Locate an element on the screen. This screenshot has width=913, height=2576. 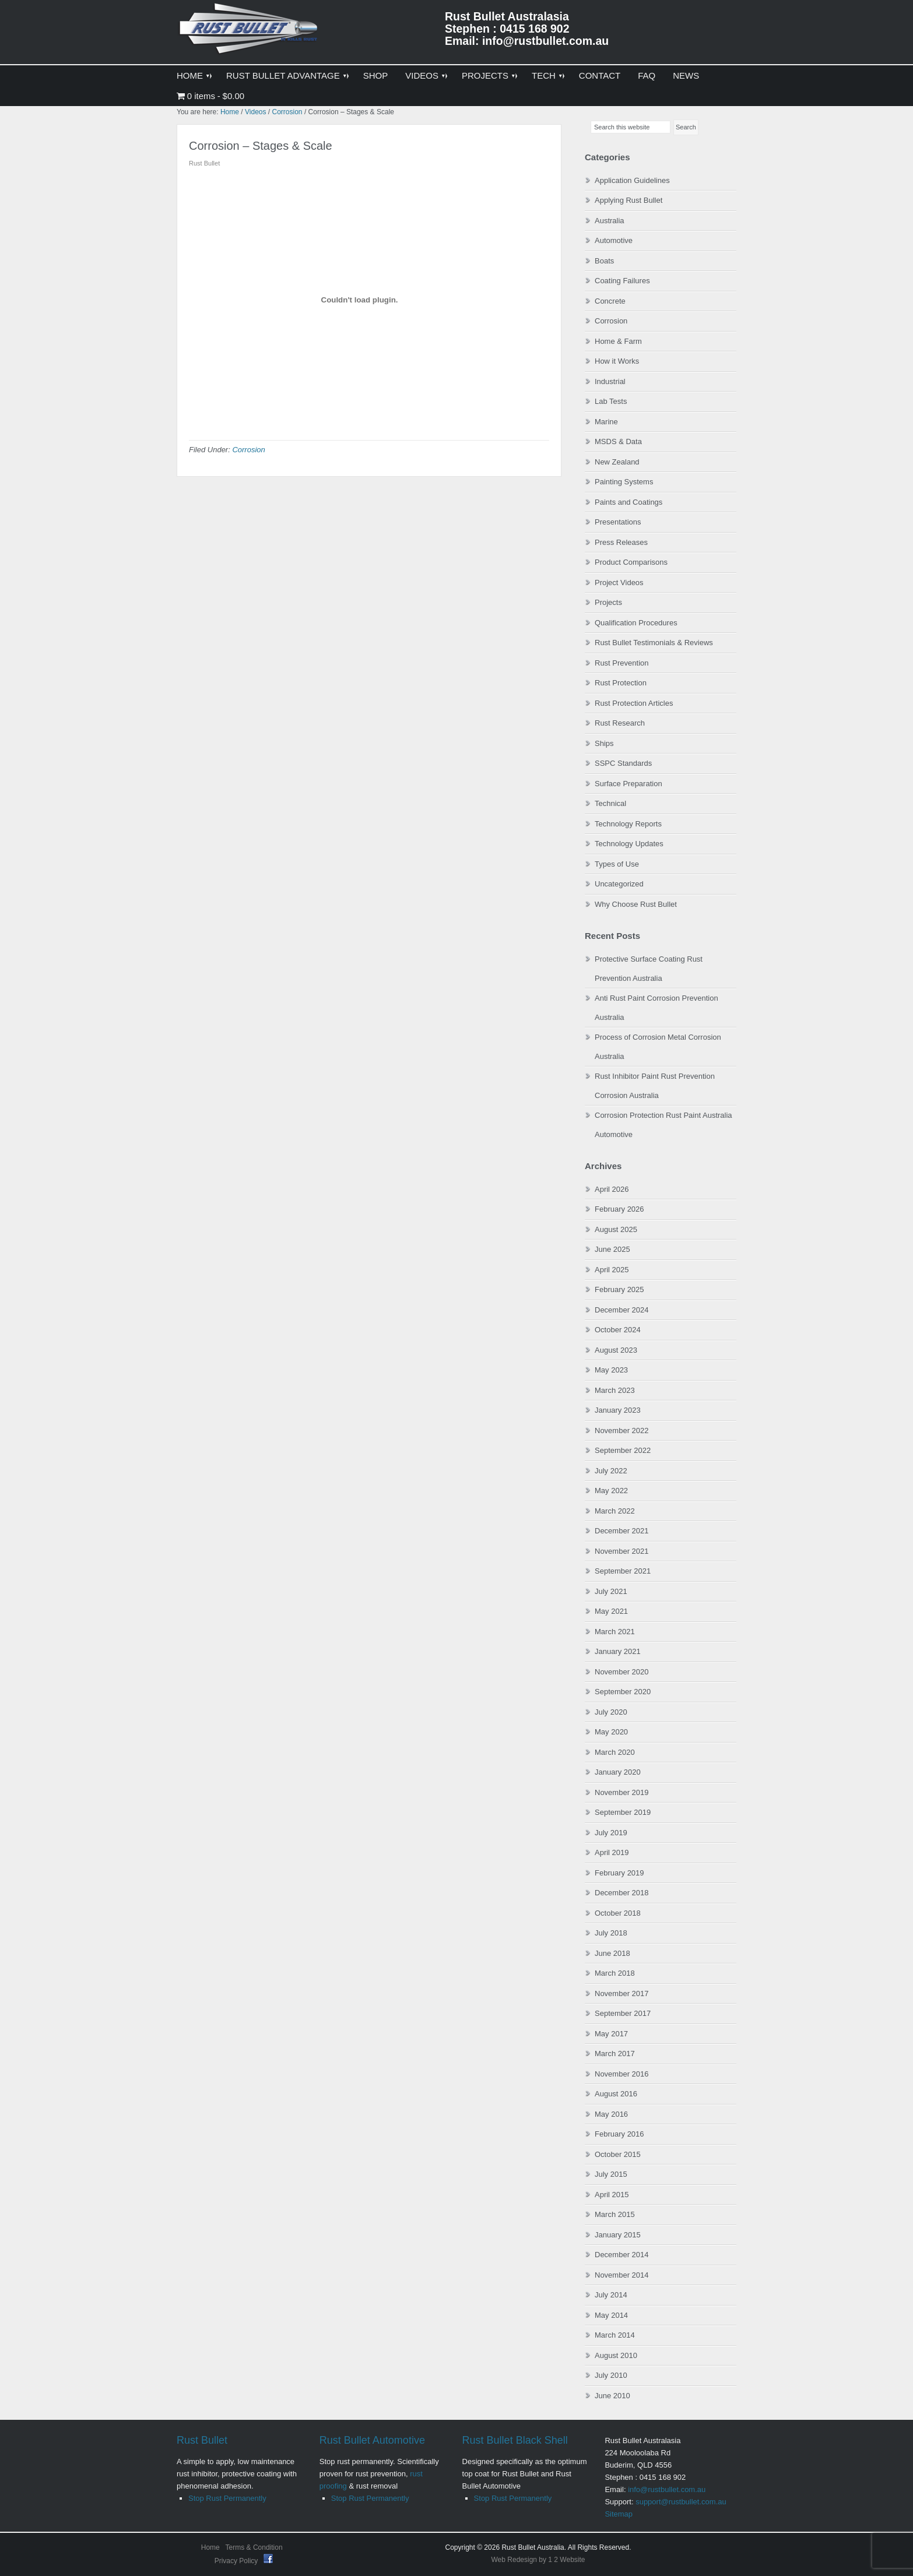
September 2020 is located at coordinates (623, 1691).